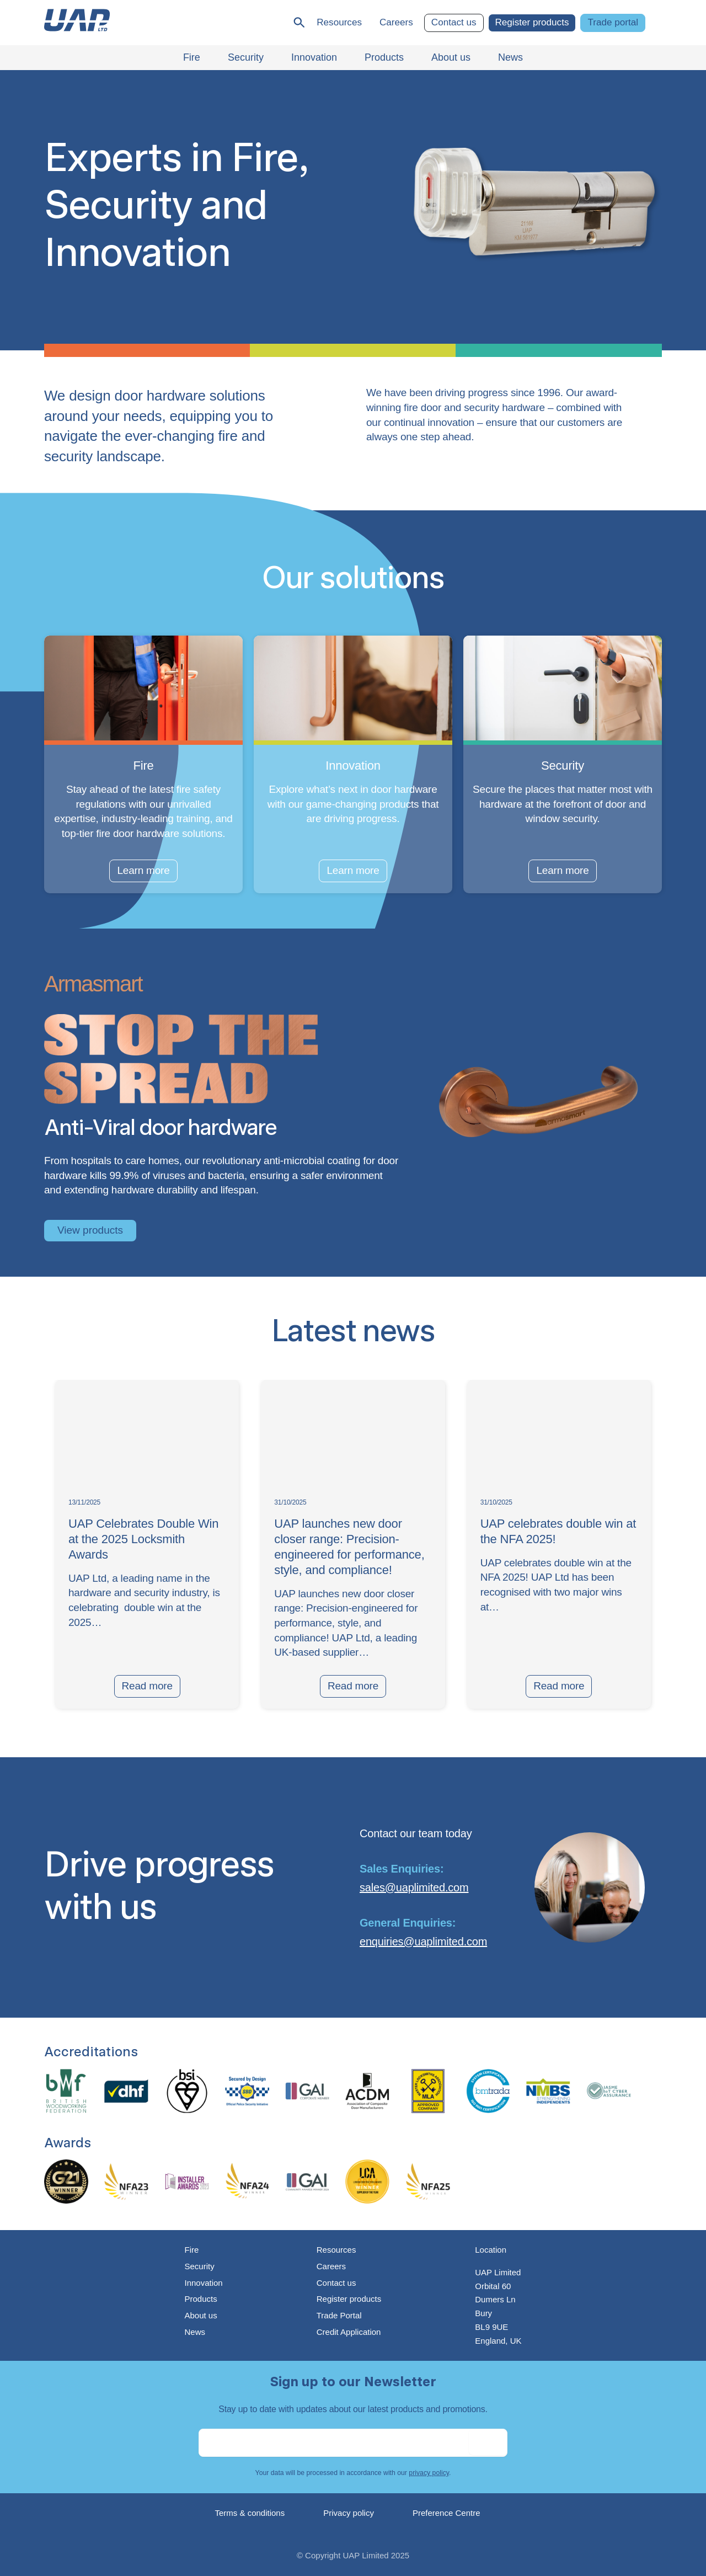 This screenshot has height=2576, width=706. Describe the element at coordinates (349, 2332) in the screenshot. I see `Credit Application` at that location.